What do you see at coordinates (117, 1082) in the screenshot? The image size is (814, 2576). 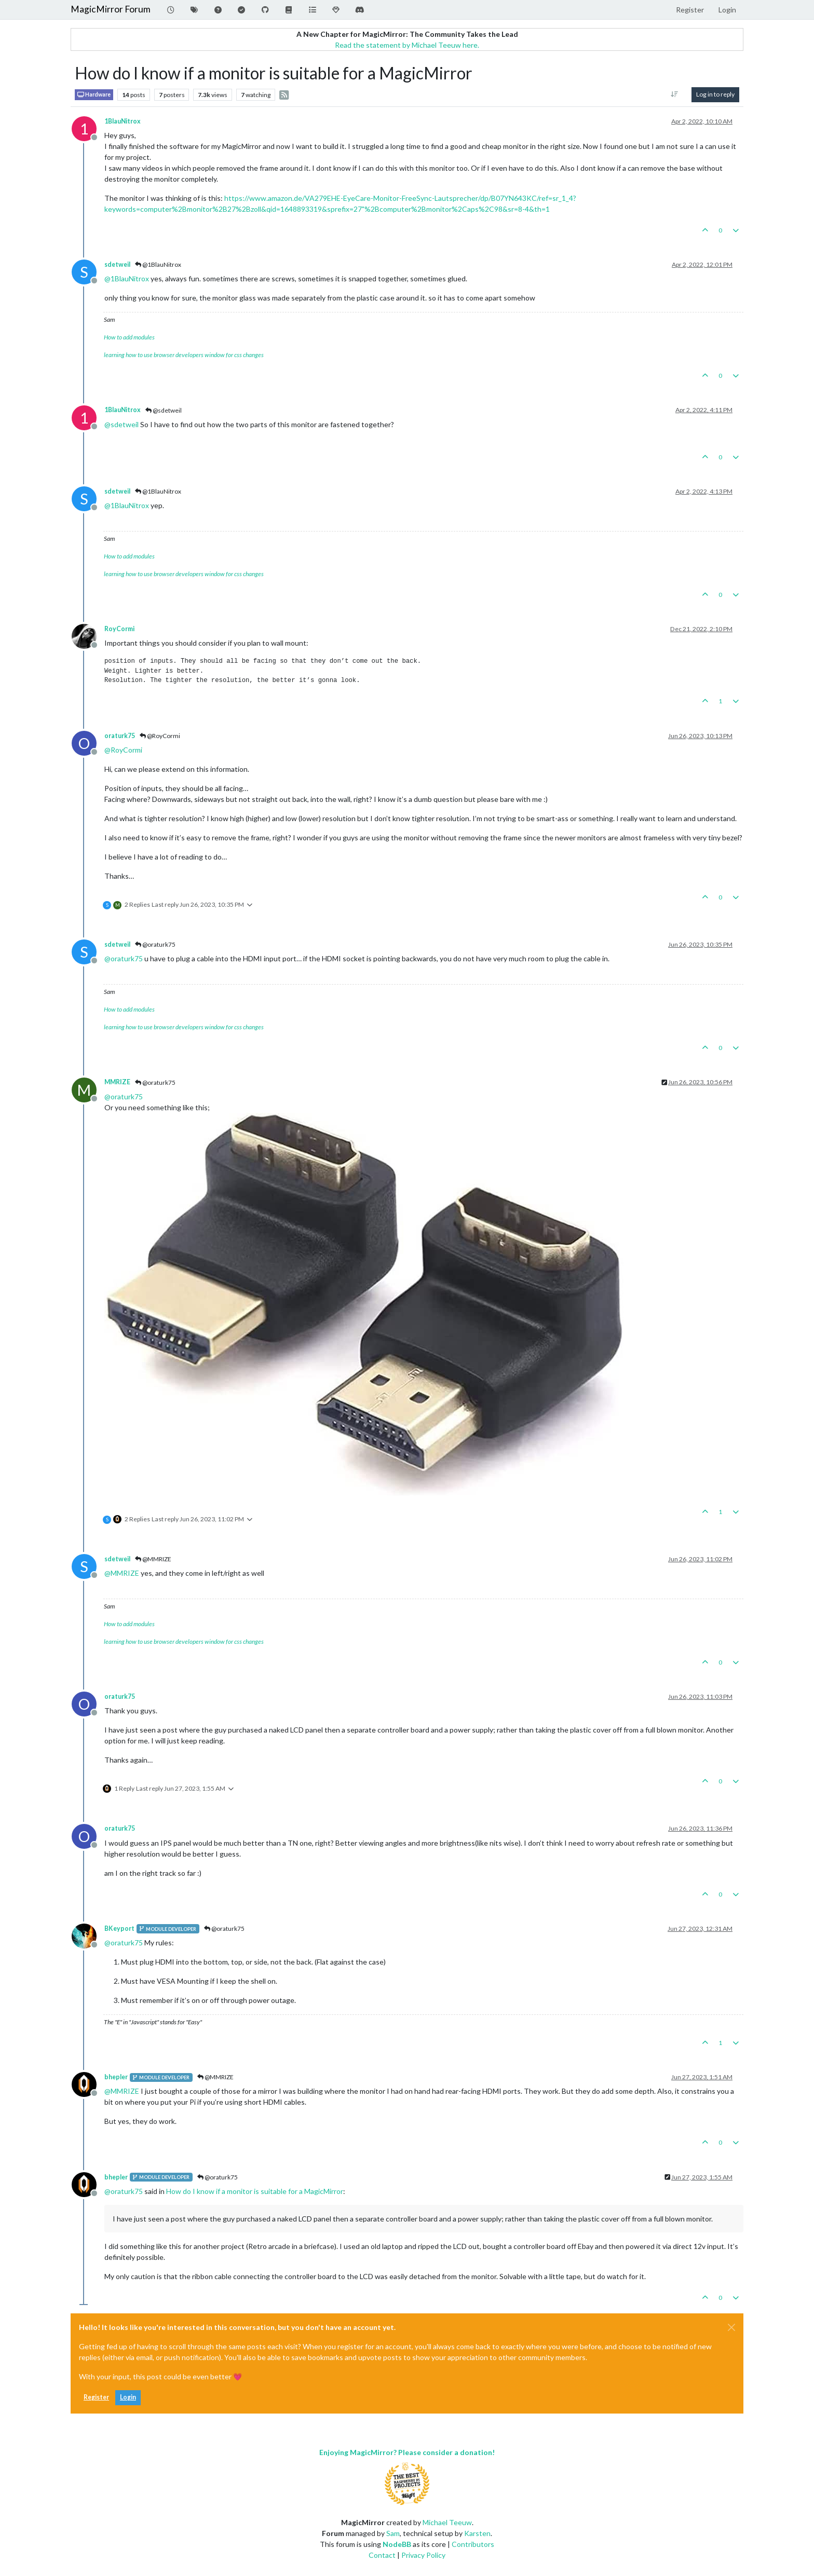 I see `MMRIZE` at bounding box center [117, 1082].